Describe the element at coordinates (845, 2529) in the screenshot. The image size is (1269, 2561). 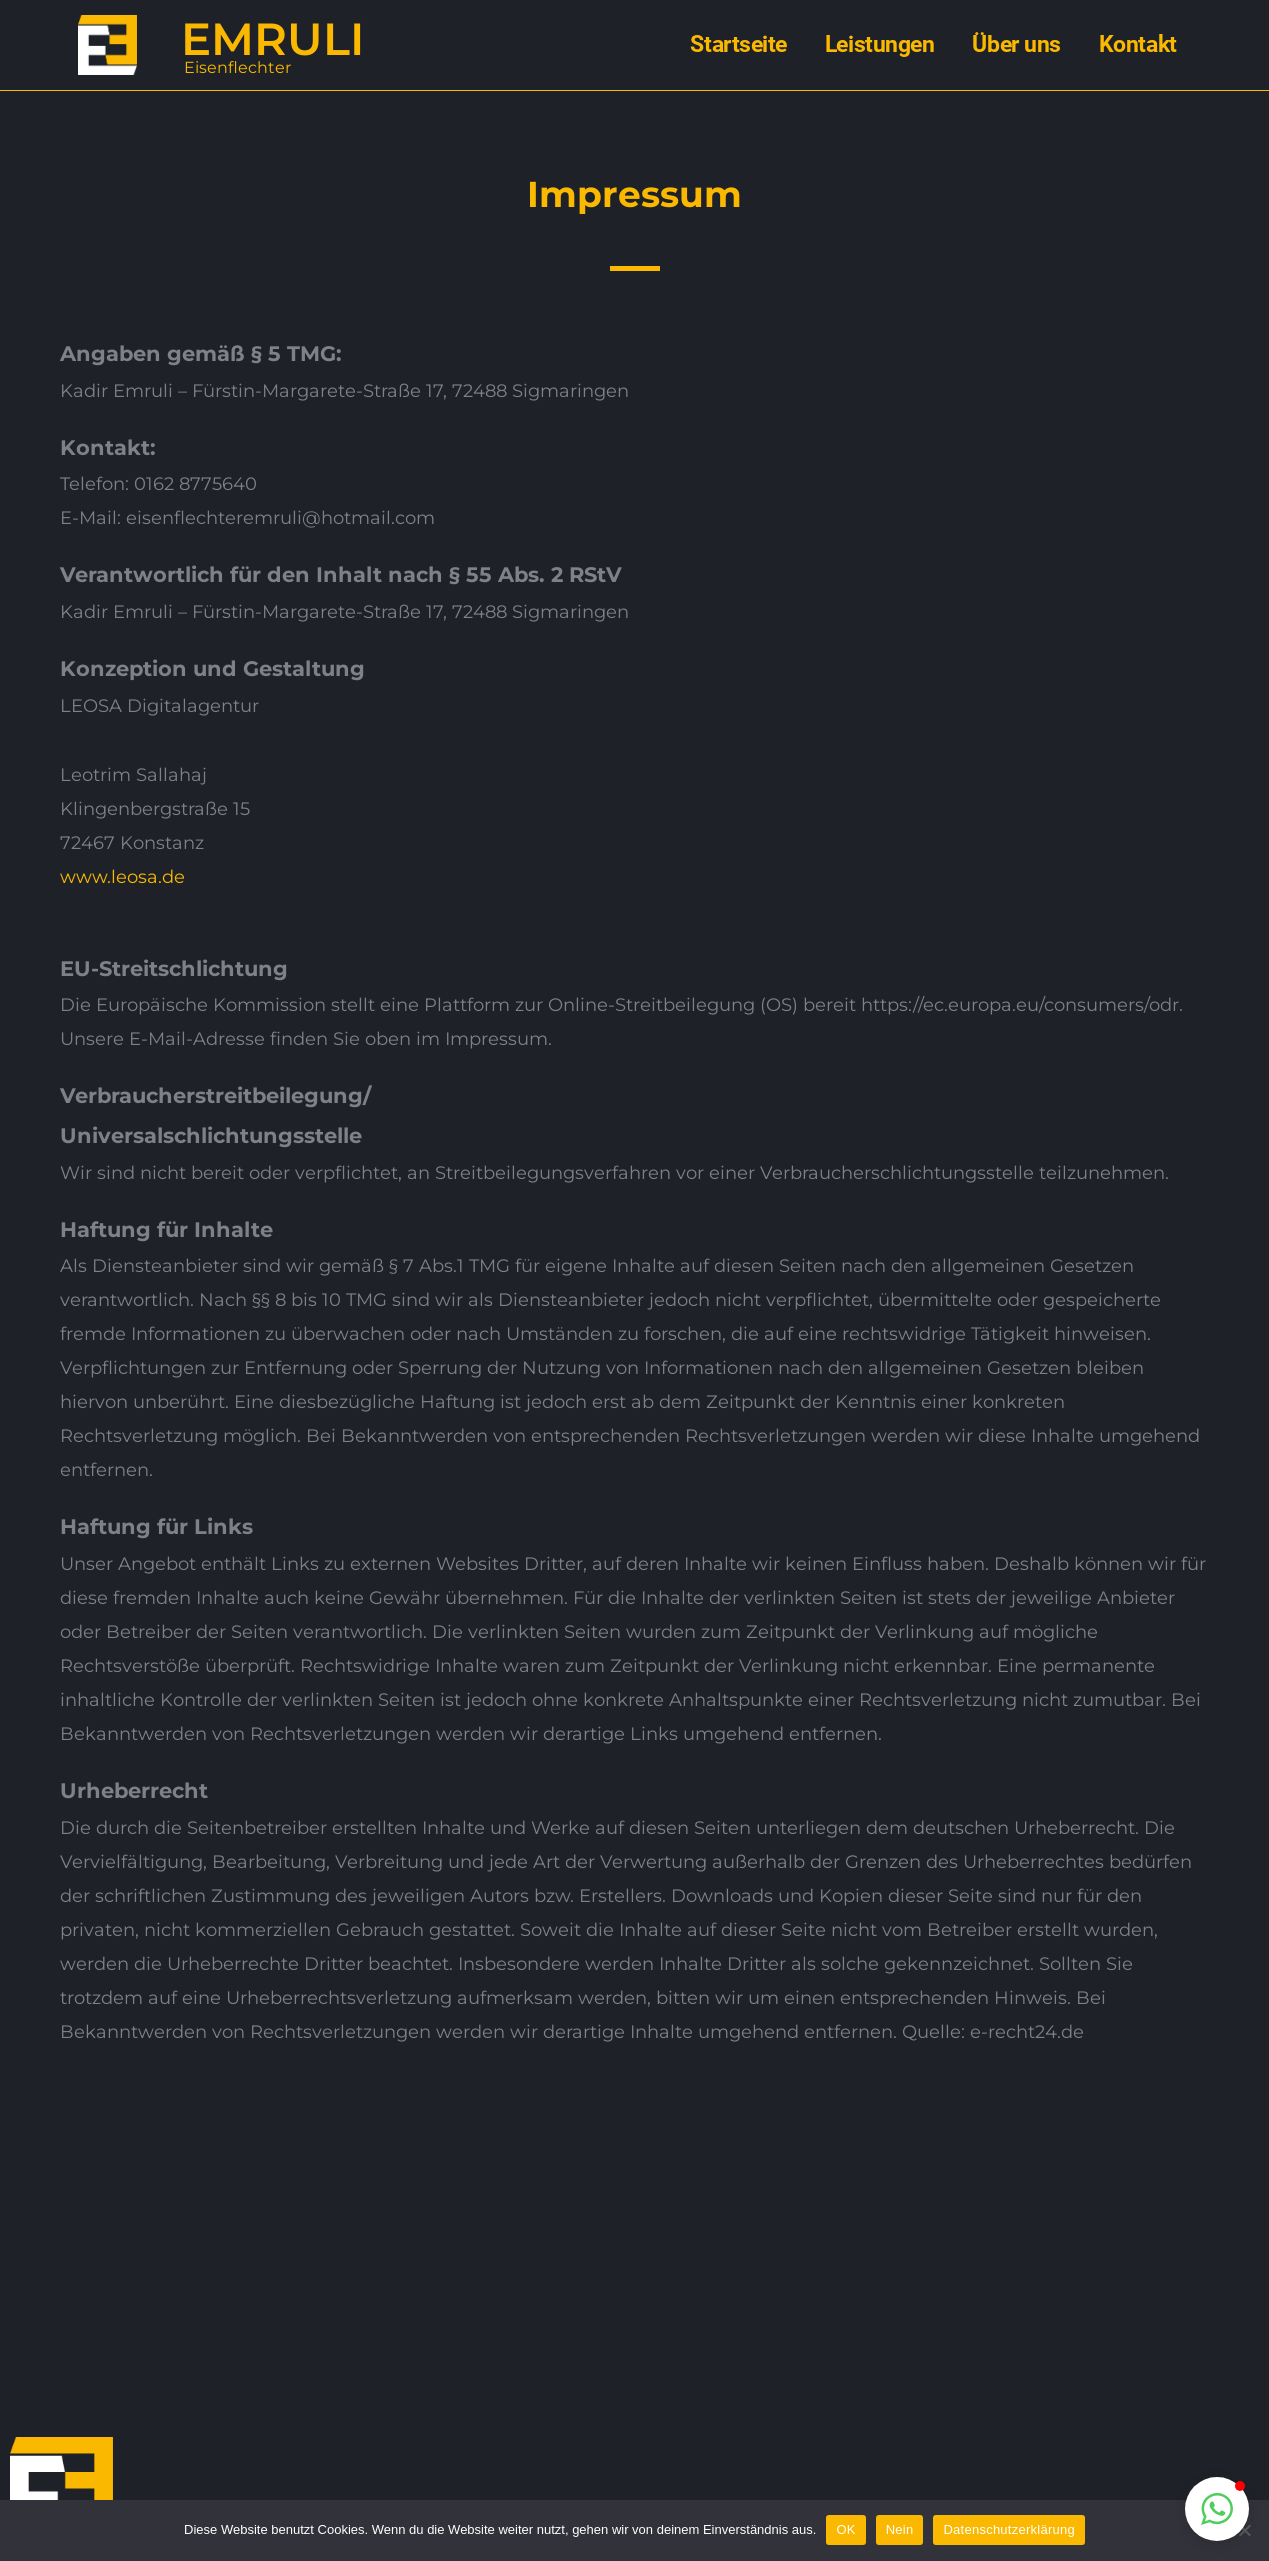
I see `OK` at that location.